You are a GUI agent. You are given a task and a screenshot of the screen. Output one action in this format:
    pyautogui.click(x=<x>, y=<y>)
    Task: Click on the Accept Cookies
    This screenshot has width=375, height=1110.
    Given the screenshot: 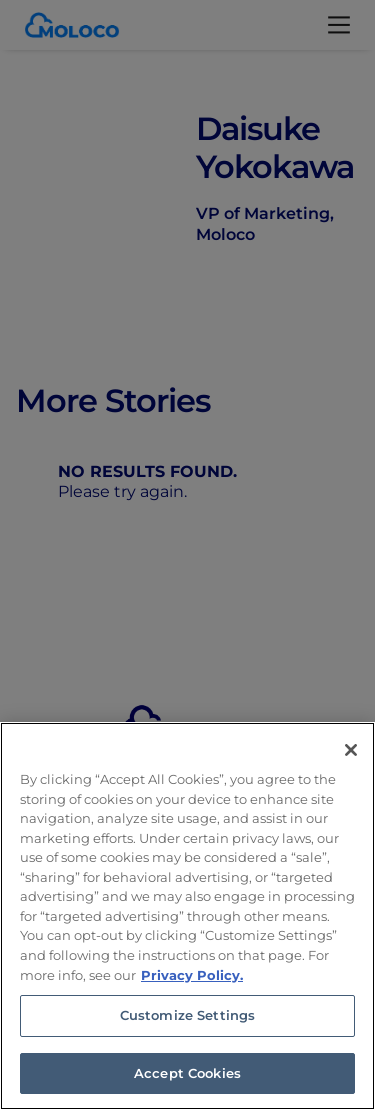 What is the action you would take?
    pyautogui.click(x=187, y=1079)
    